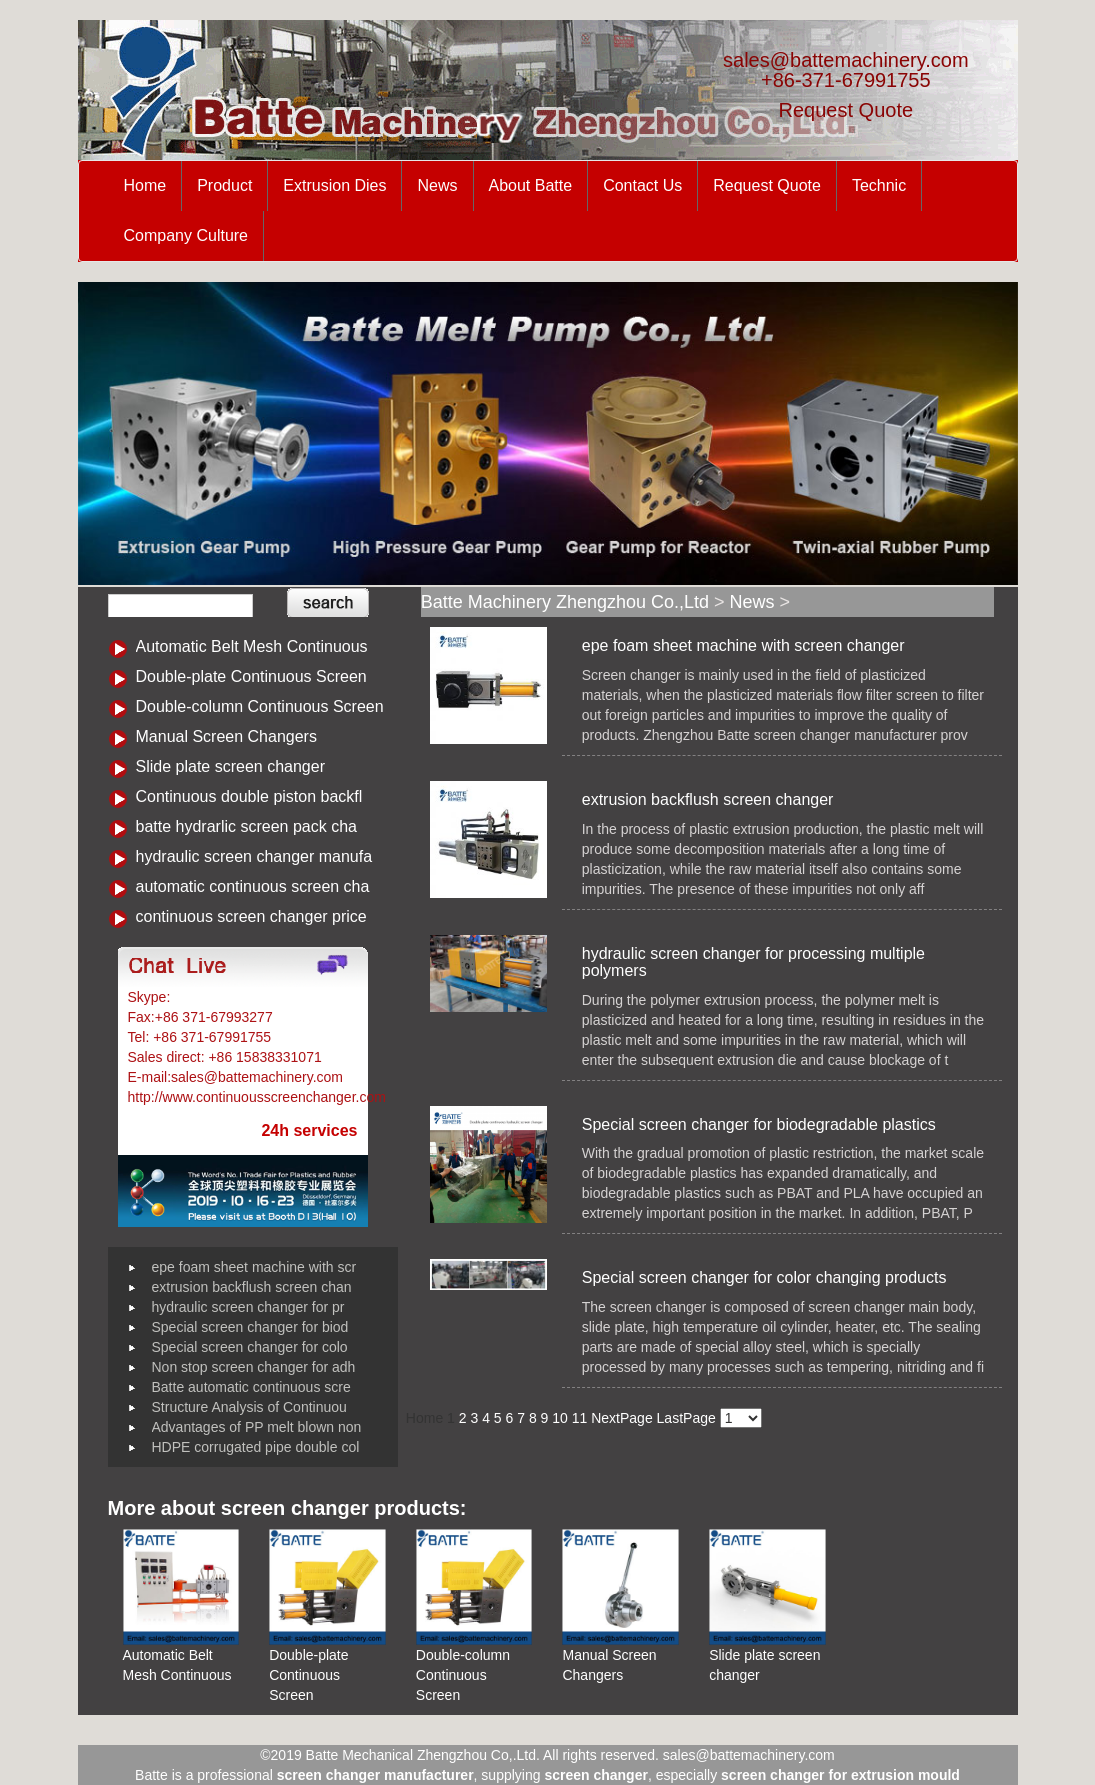 The width and height of the screenshot is (1095, 1785). What do you see at coordinates (251, 916) in the screenshot?
I see `continuous screen changer price` at bounding box center [251, 916].